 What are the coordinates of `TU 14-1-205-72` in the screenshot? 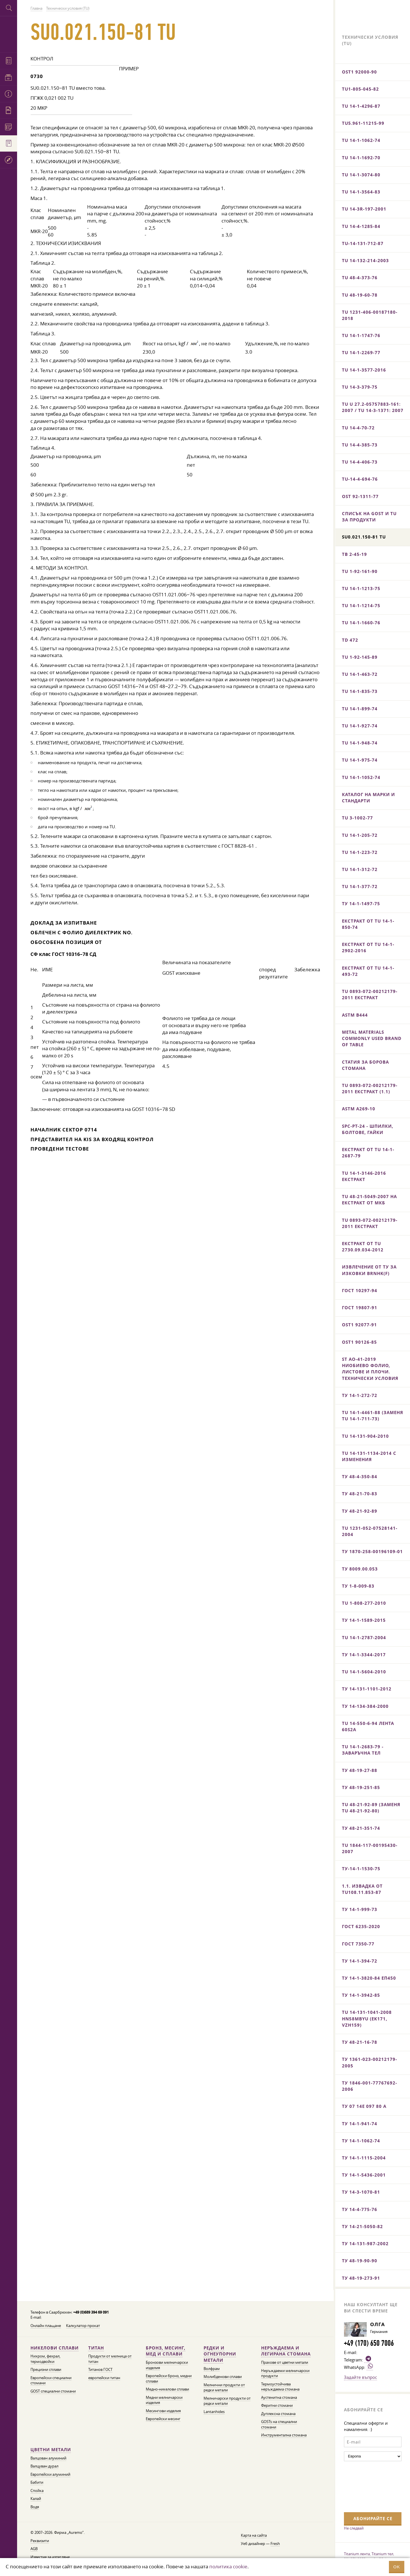 It's located at (360, 835).